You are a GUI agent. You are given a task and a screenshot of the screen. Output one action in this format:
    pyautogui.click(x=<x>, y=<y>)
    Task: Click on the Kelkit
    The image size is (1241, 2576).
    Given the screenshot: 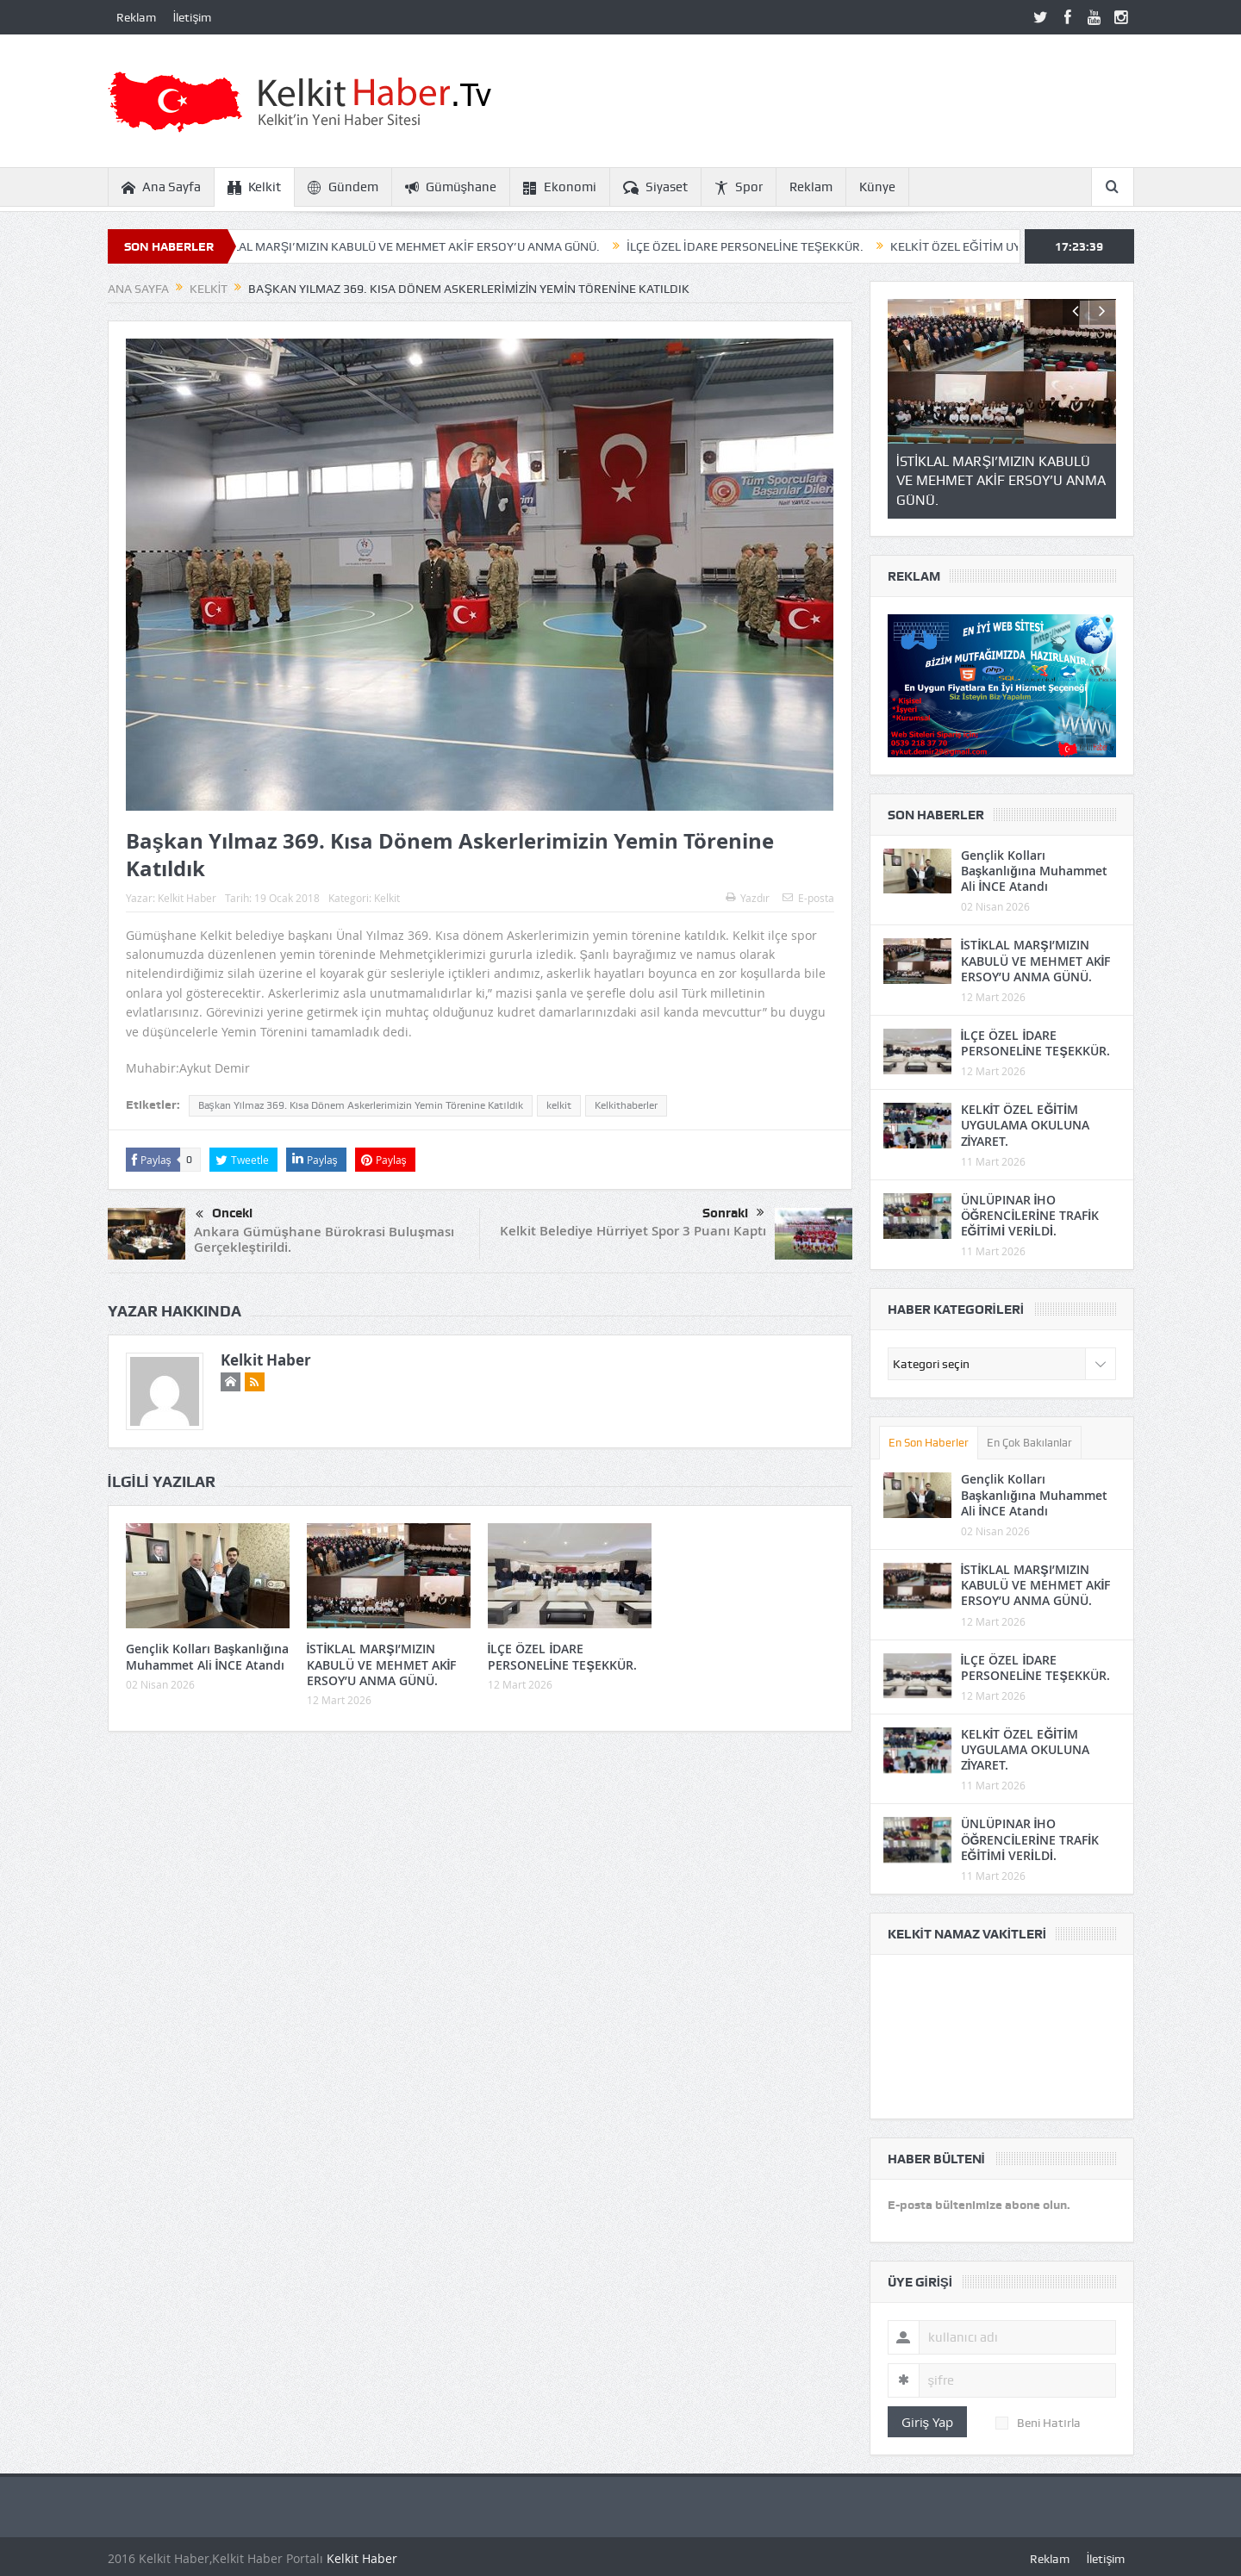 What is the action you would take?
    pyautogui.click(x=254, y=187)
    